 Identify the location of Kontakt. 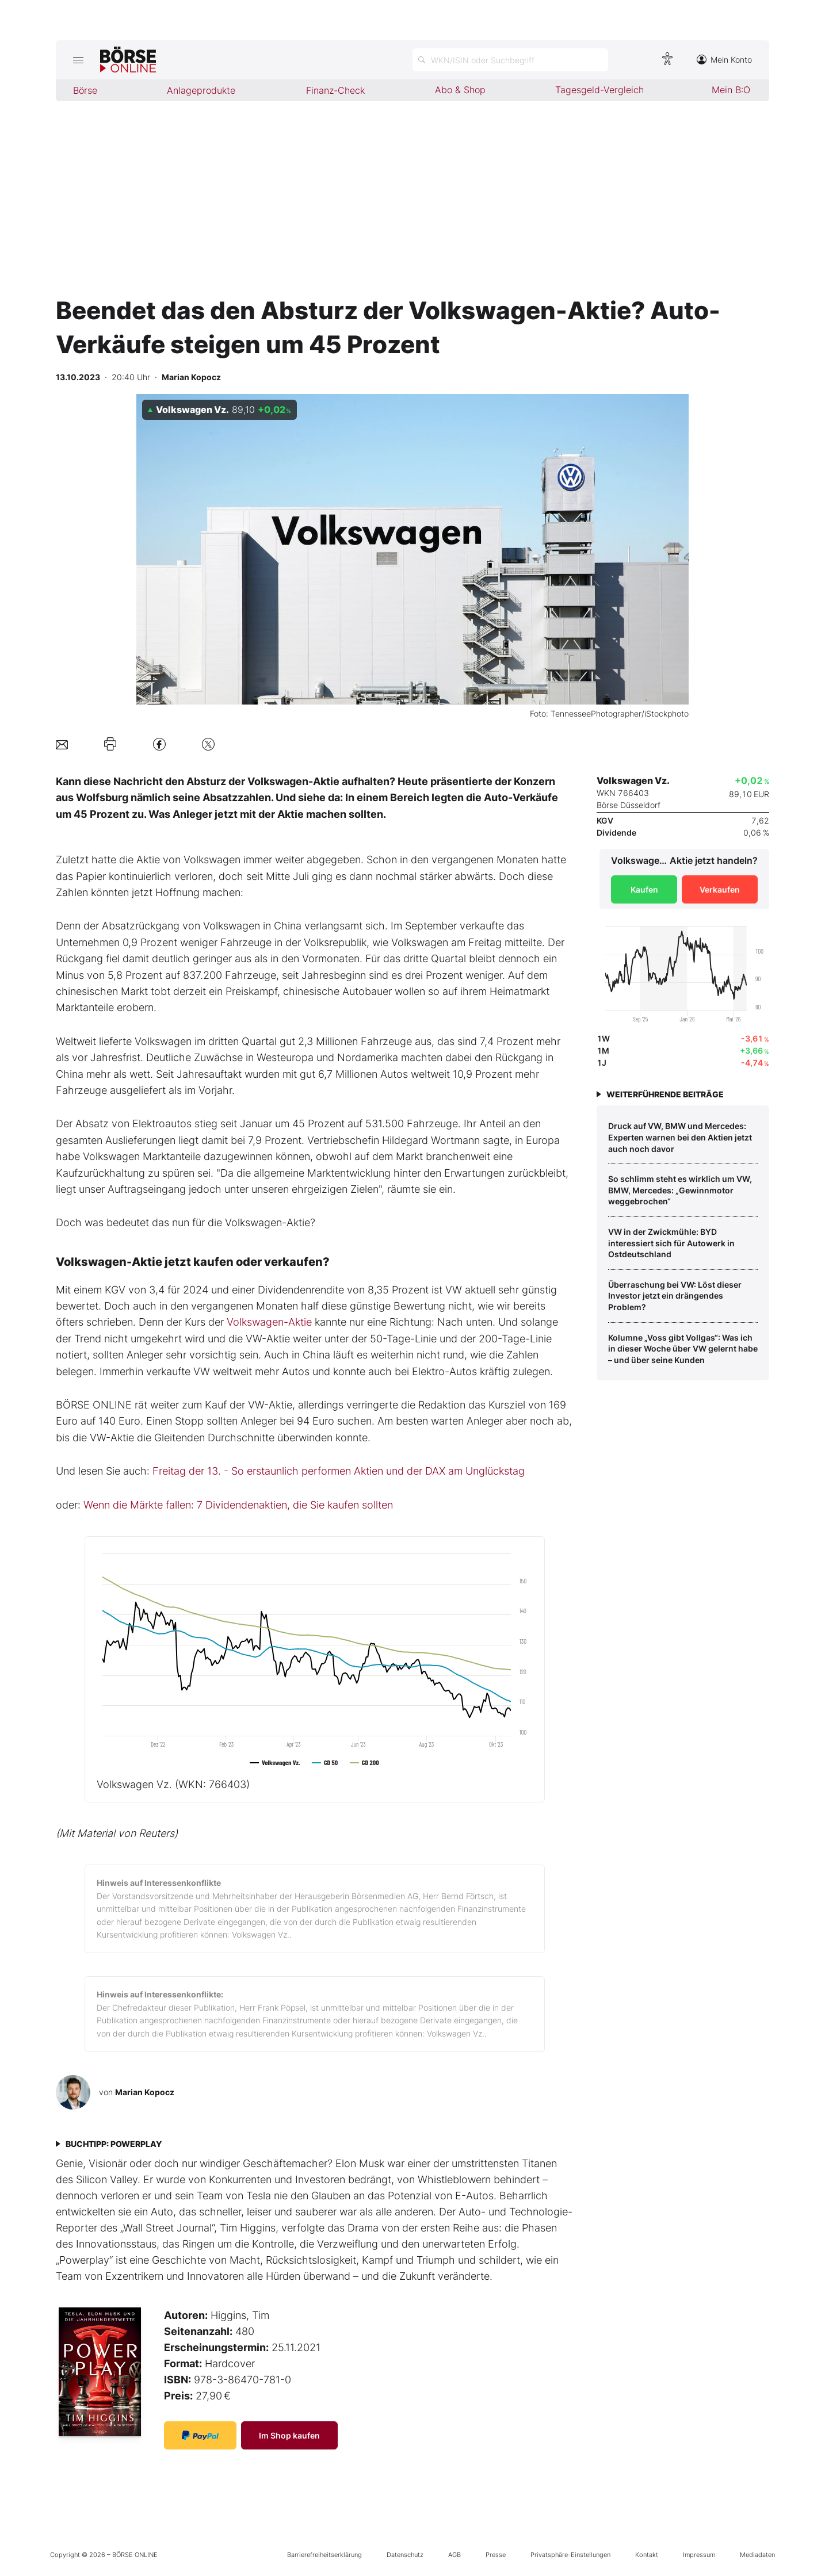
(646, 2555).